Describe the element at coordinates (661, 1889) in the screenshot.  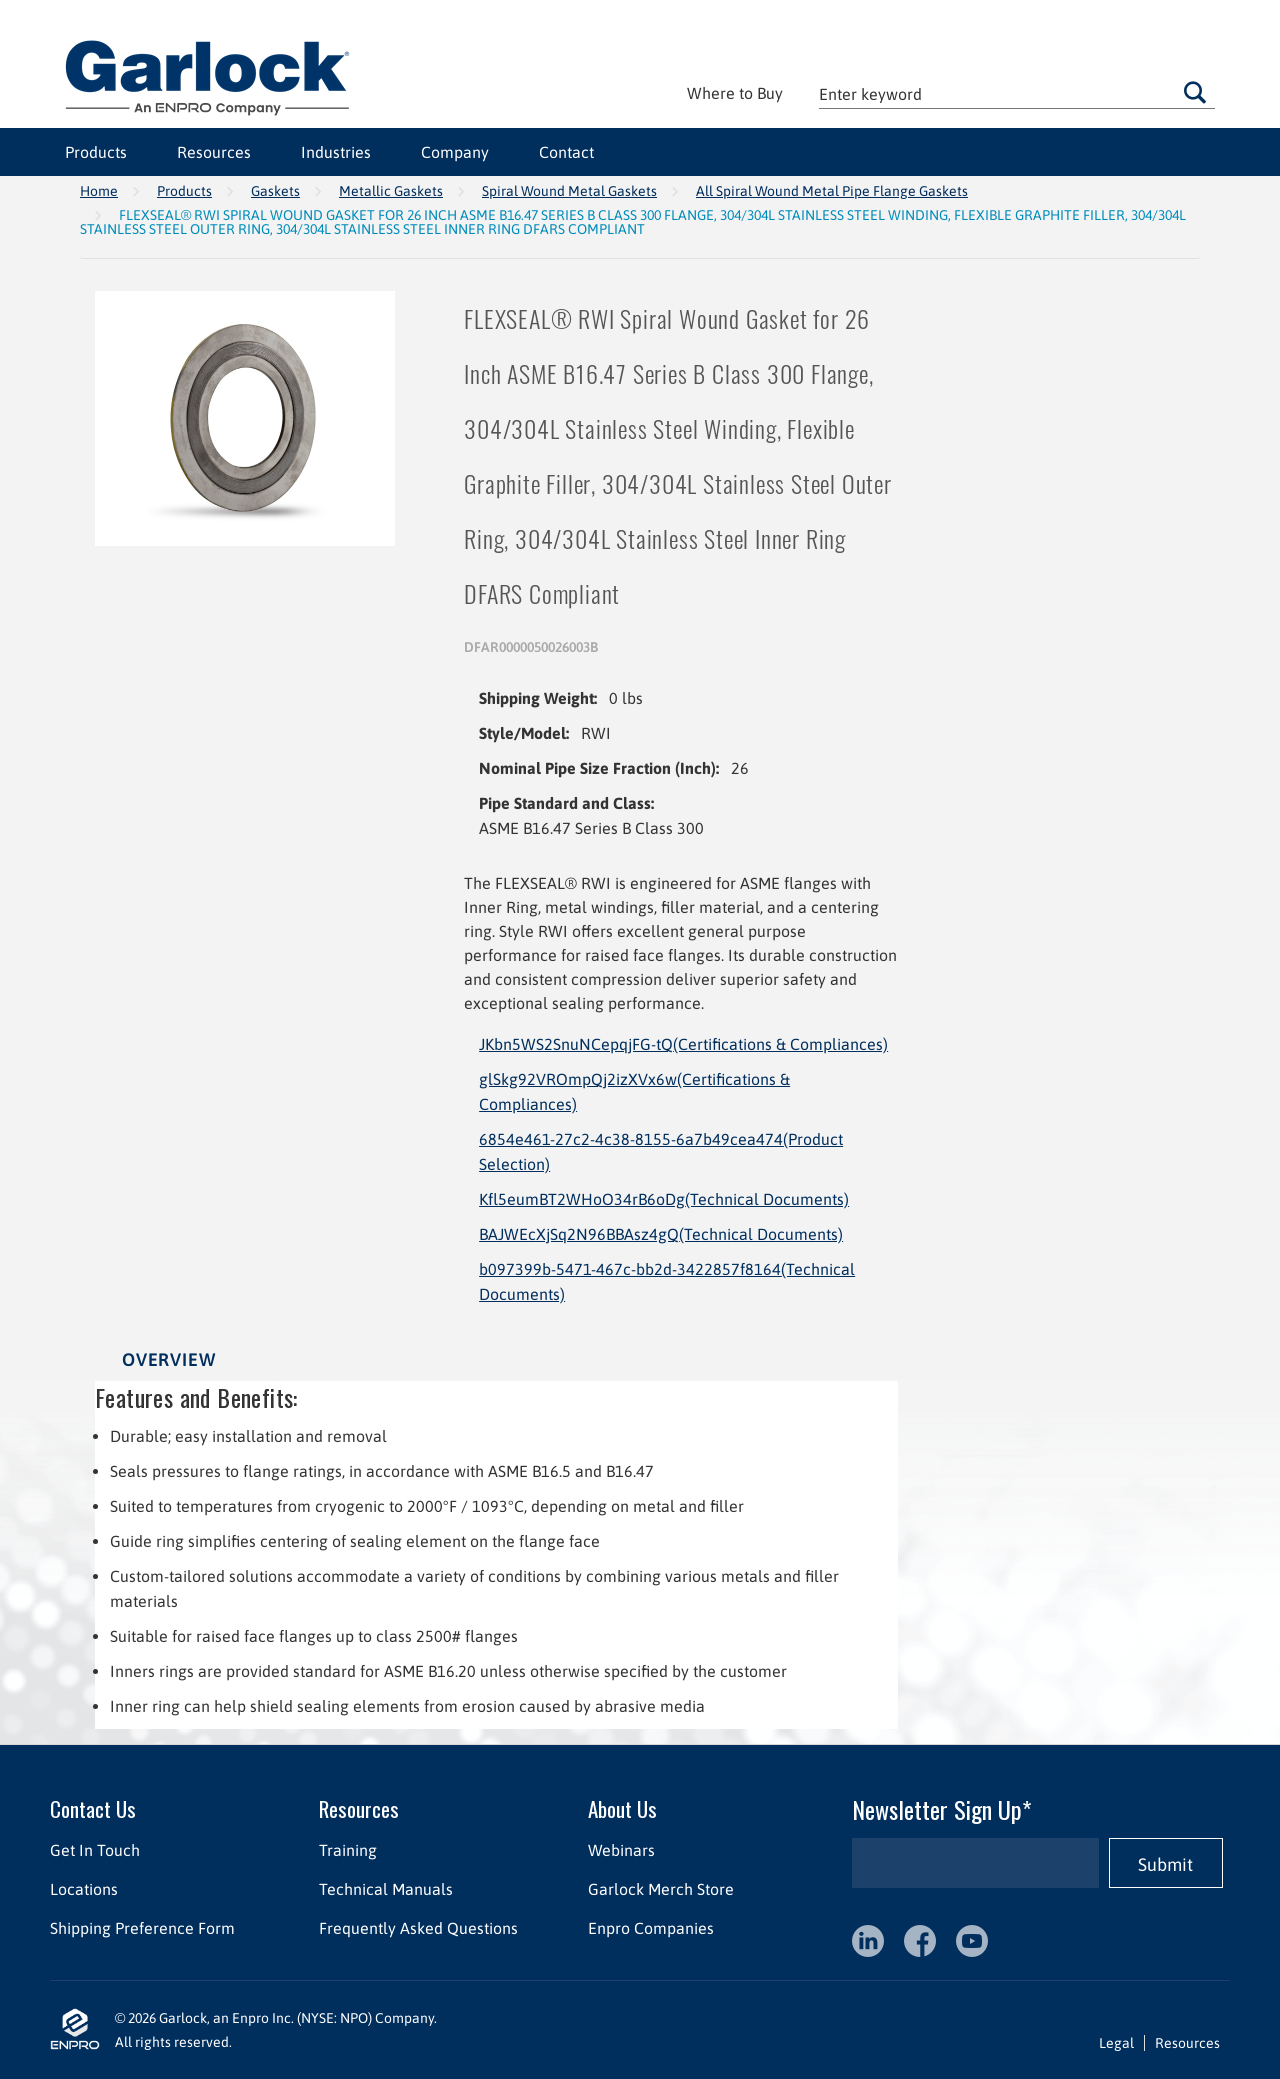
I see `Garlock Merch Store` at that location.